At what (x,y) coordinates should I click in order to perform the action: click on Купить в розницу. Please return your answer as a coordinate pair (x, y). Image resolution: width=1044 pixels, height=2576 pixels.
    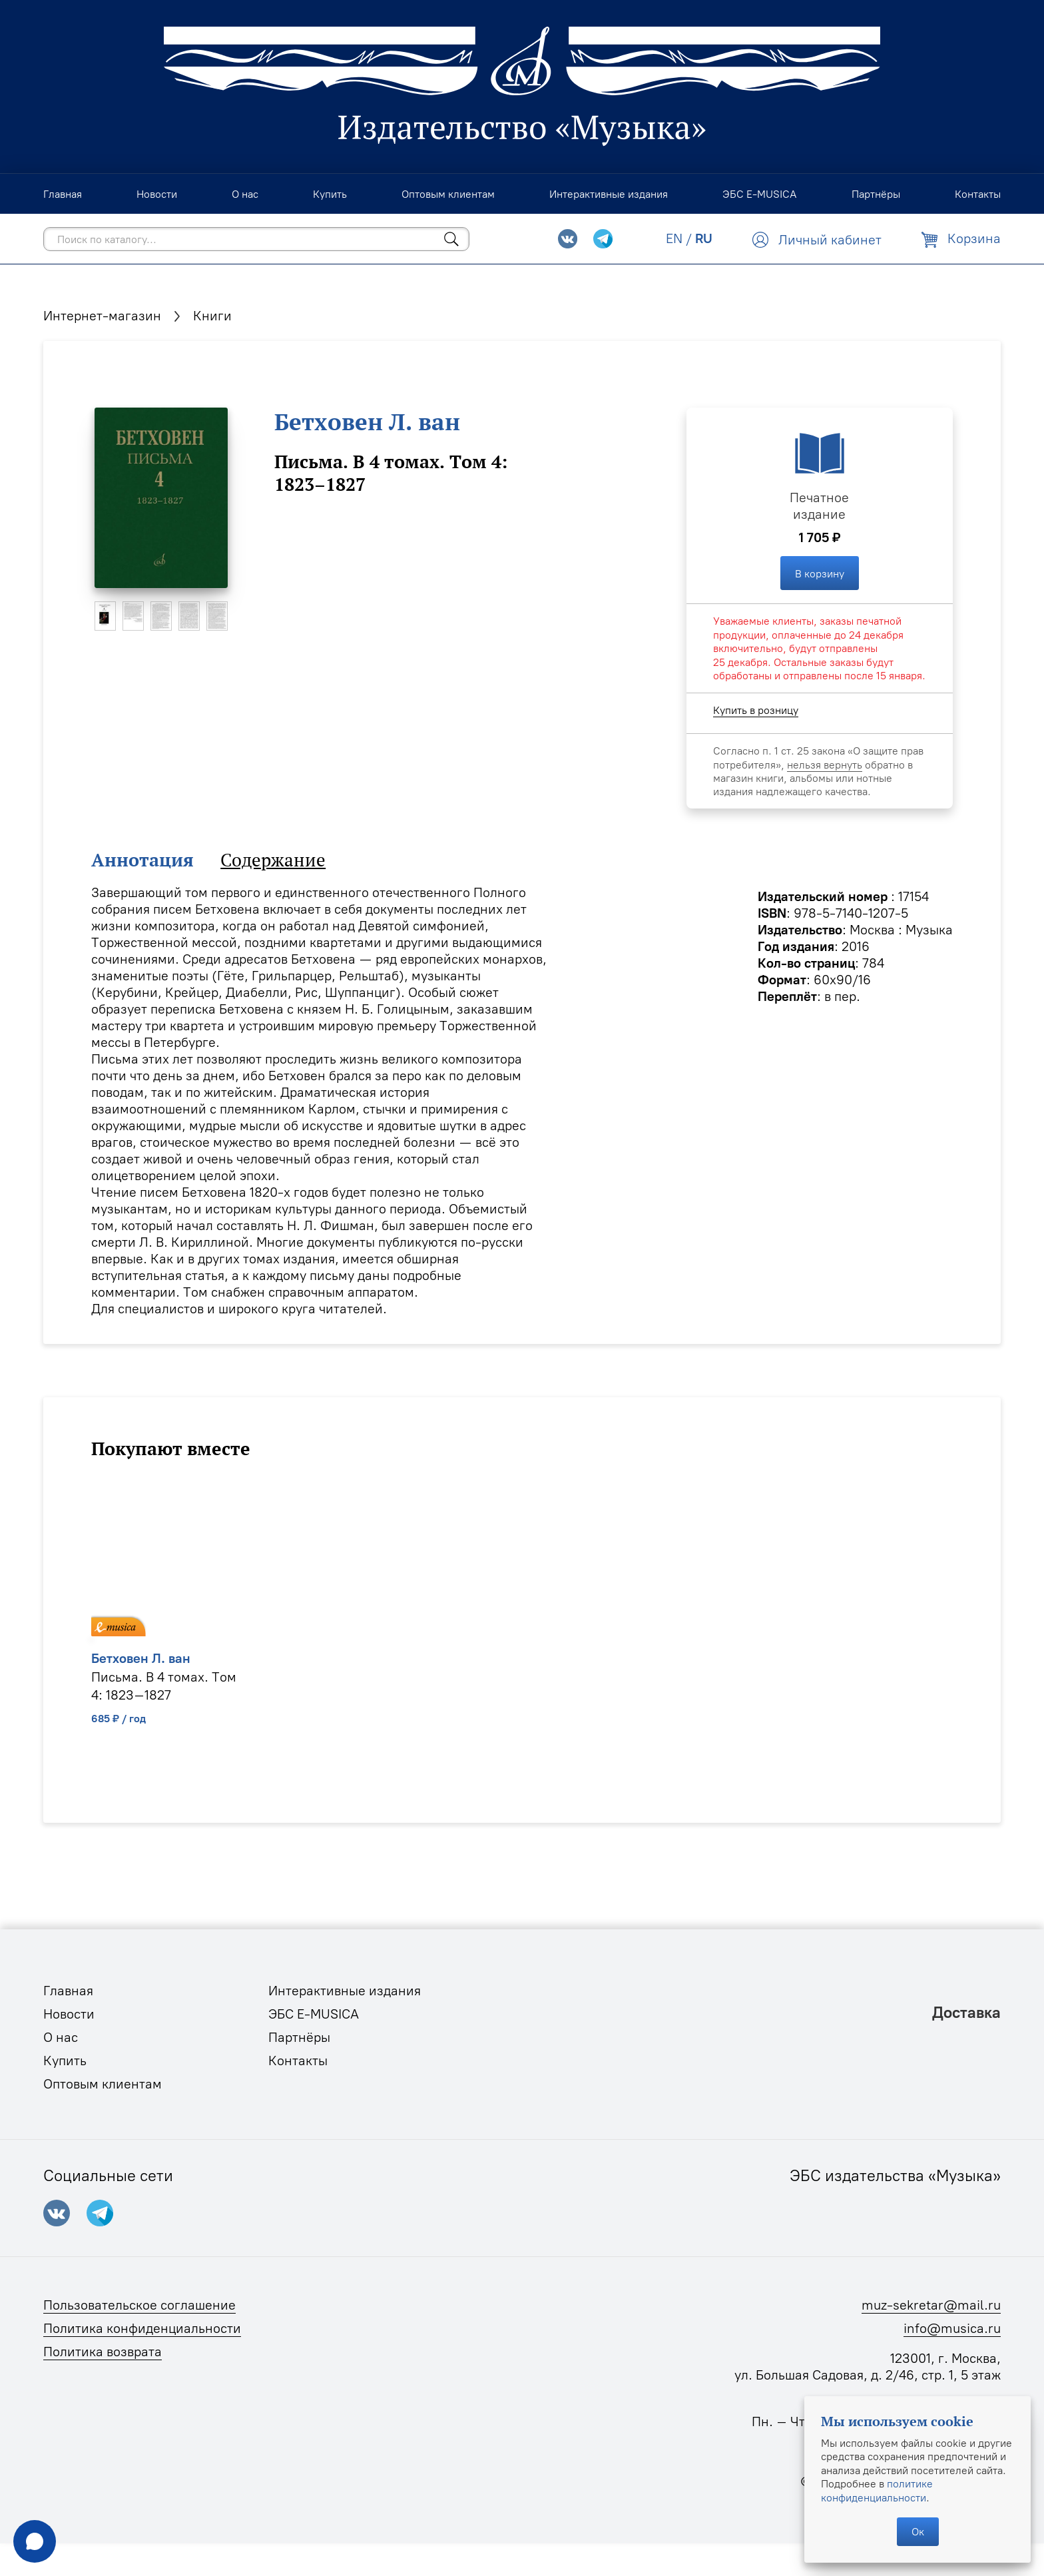
    Looking at the image, I should click on (755, 710).